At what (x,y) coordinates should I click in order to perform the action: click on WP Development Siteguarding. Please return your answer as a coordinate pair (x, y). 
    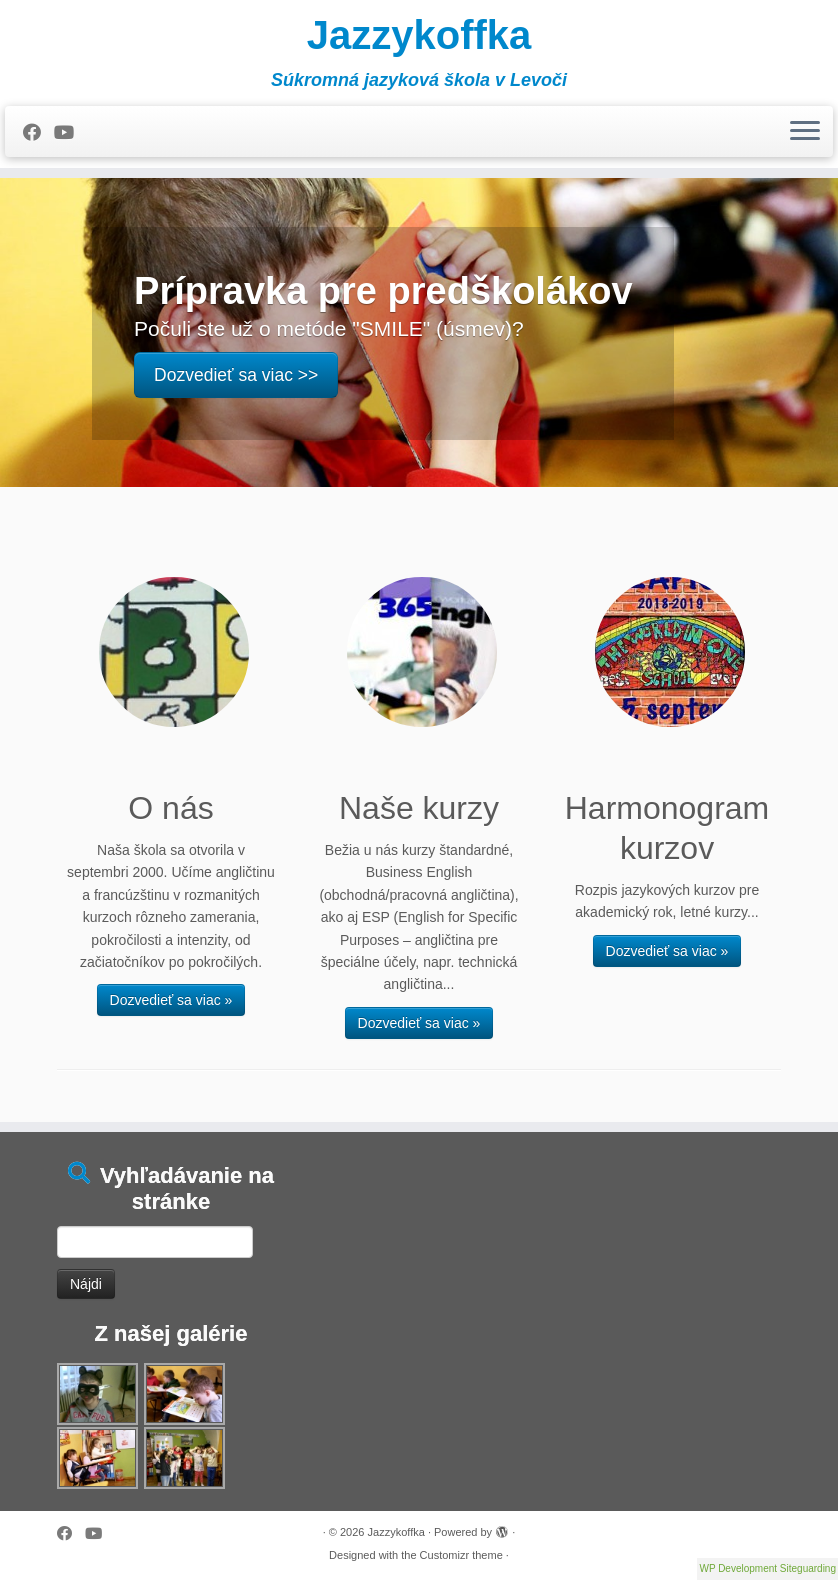
    Looking at the image, I should click on (767, 1568).